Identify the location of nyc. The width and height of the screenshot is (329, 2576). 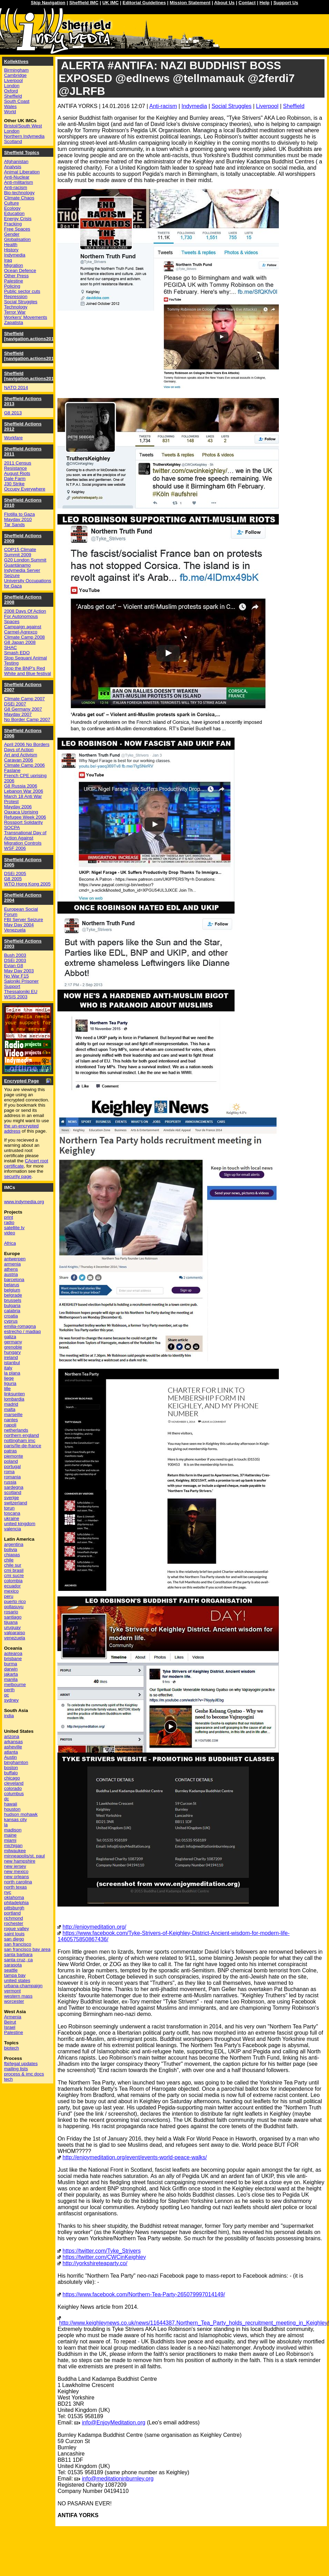
(7, 1892).